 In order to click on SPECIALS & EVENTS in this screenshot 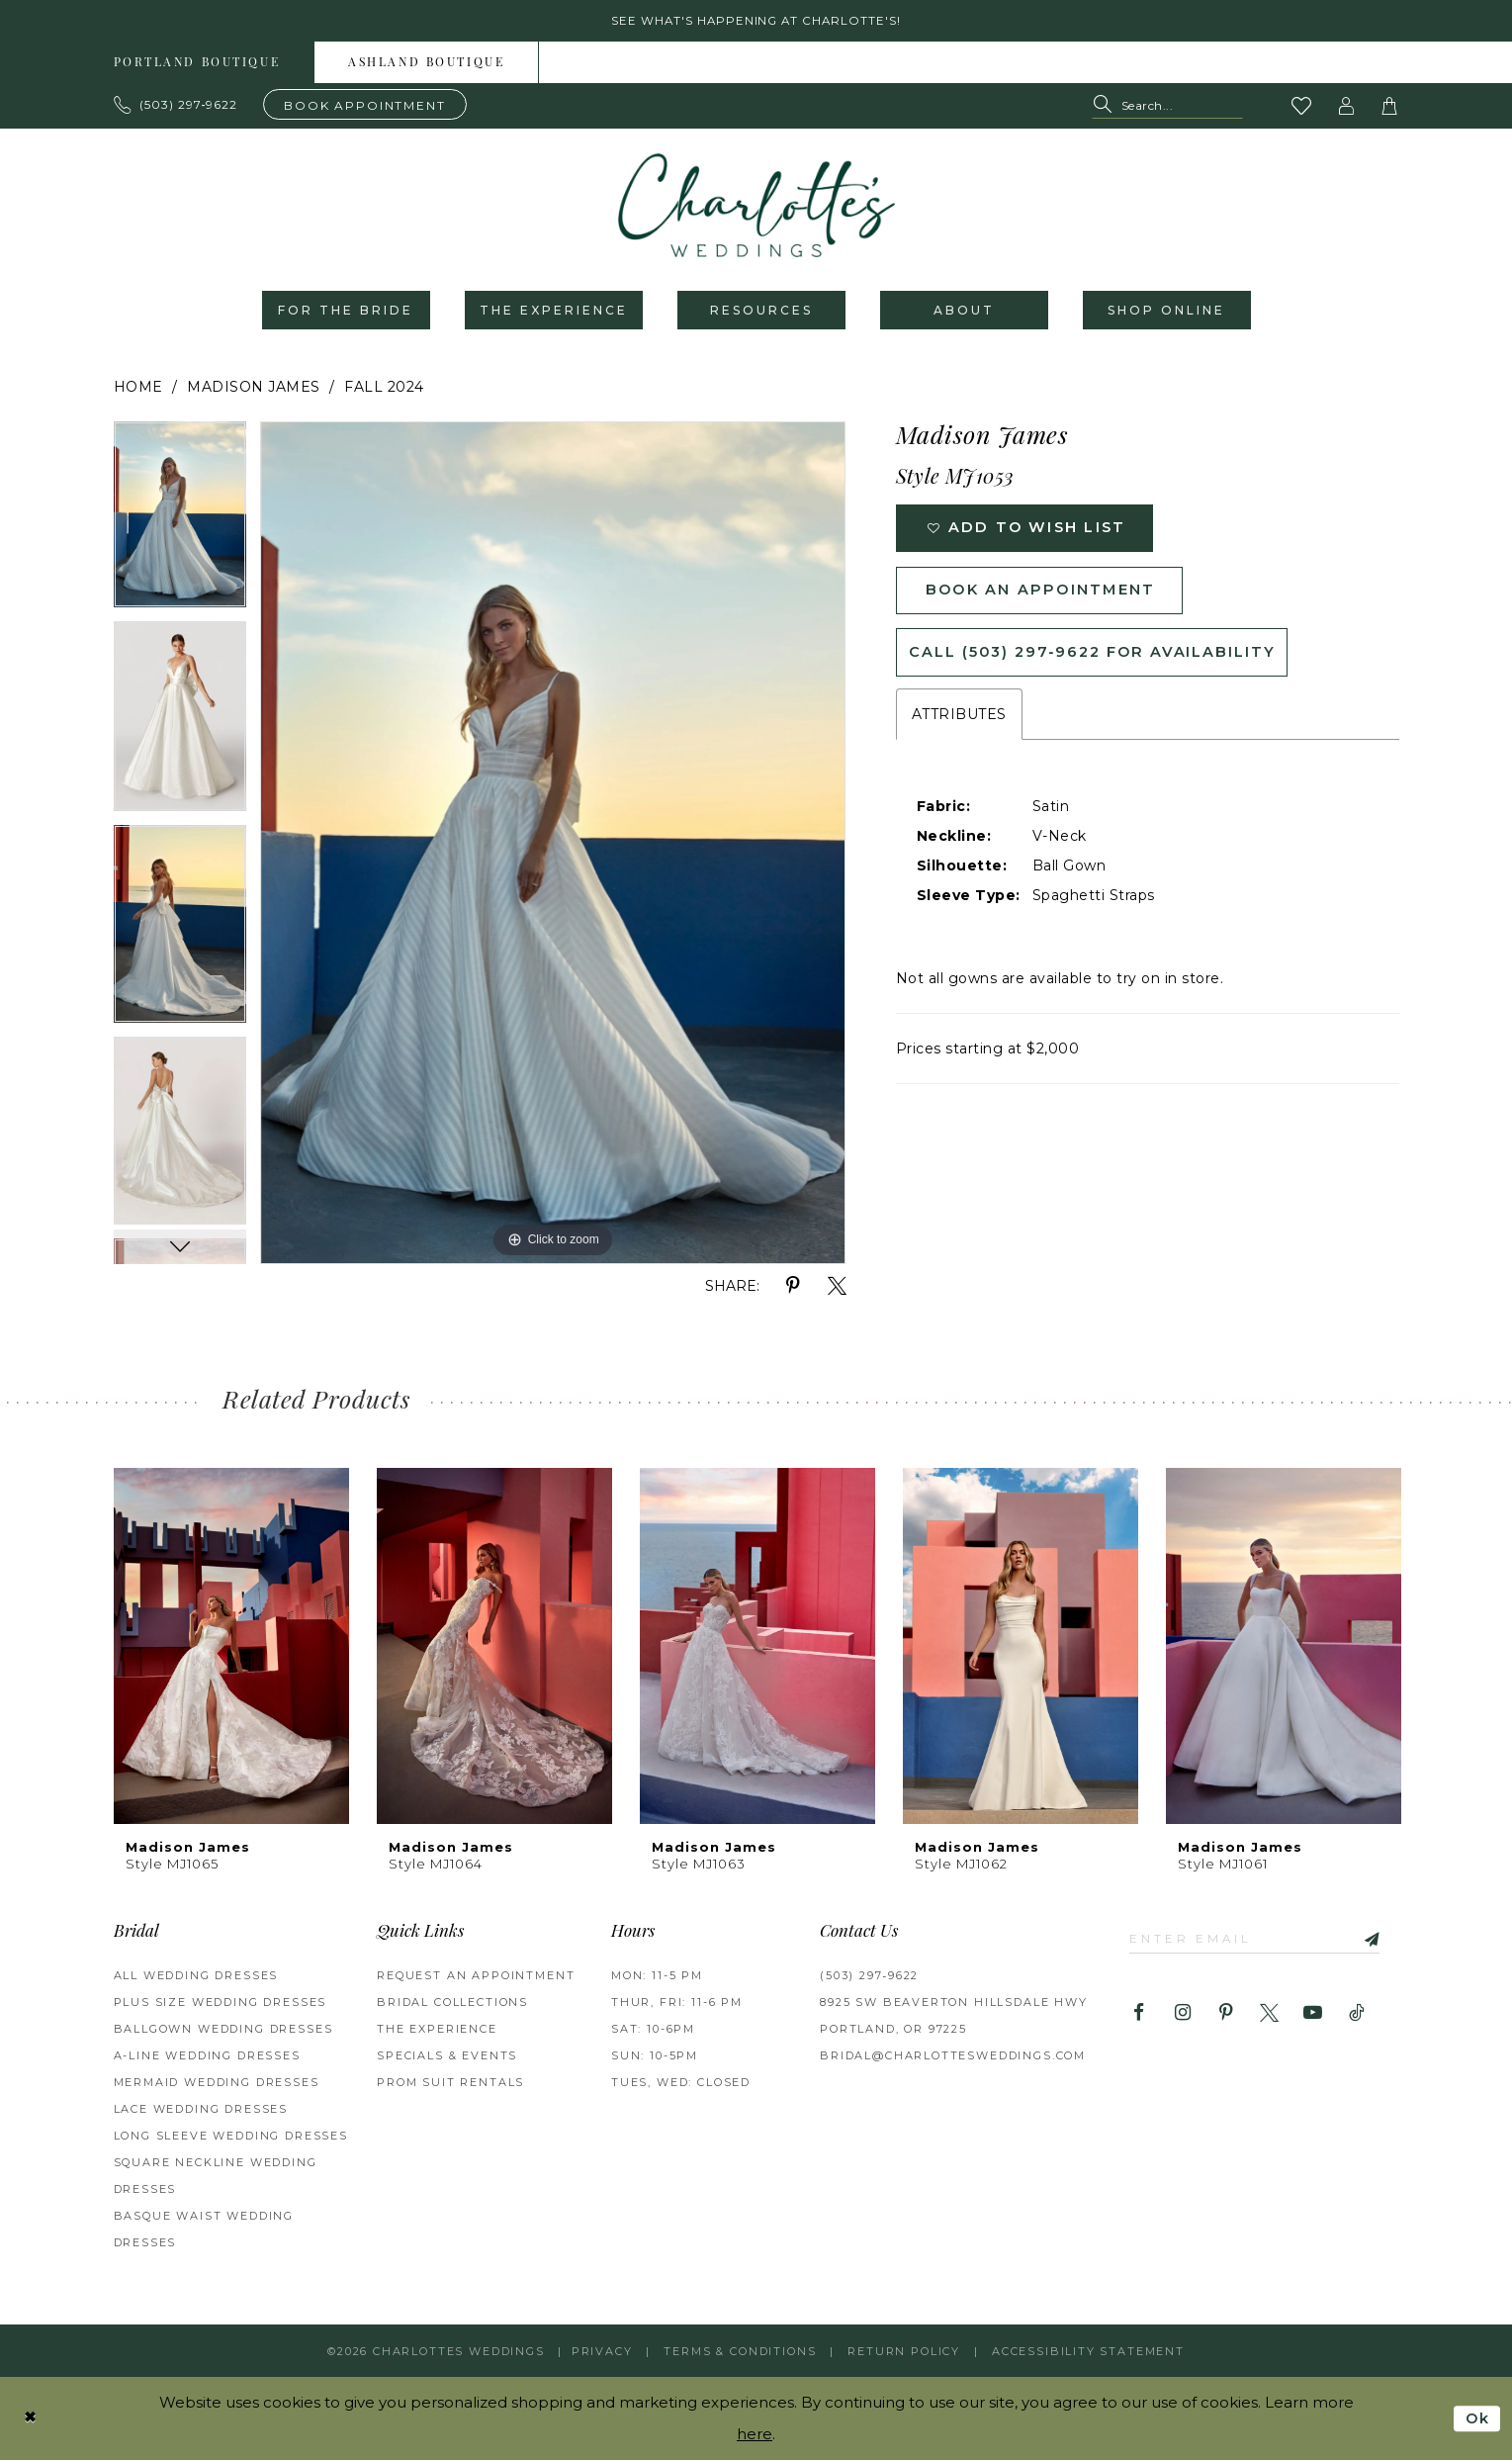, I will do `click(447, 2057)`.